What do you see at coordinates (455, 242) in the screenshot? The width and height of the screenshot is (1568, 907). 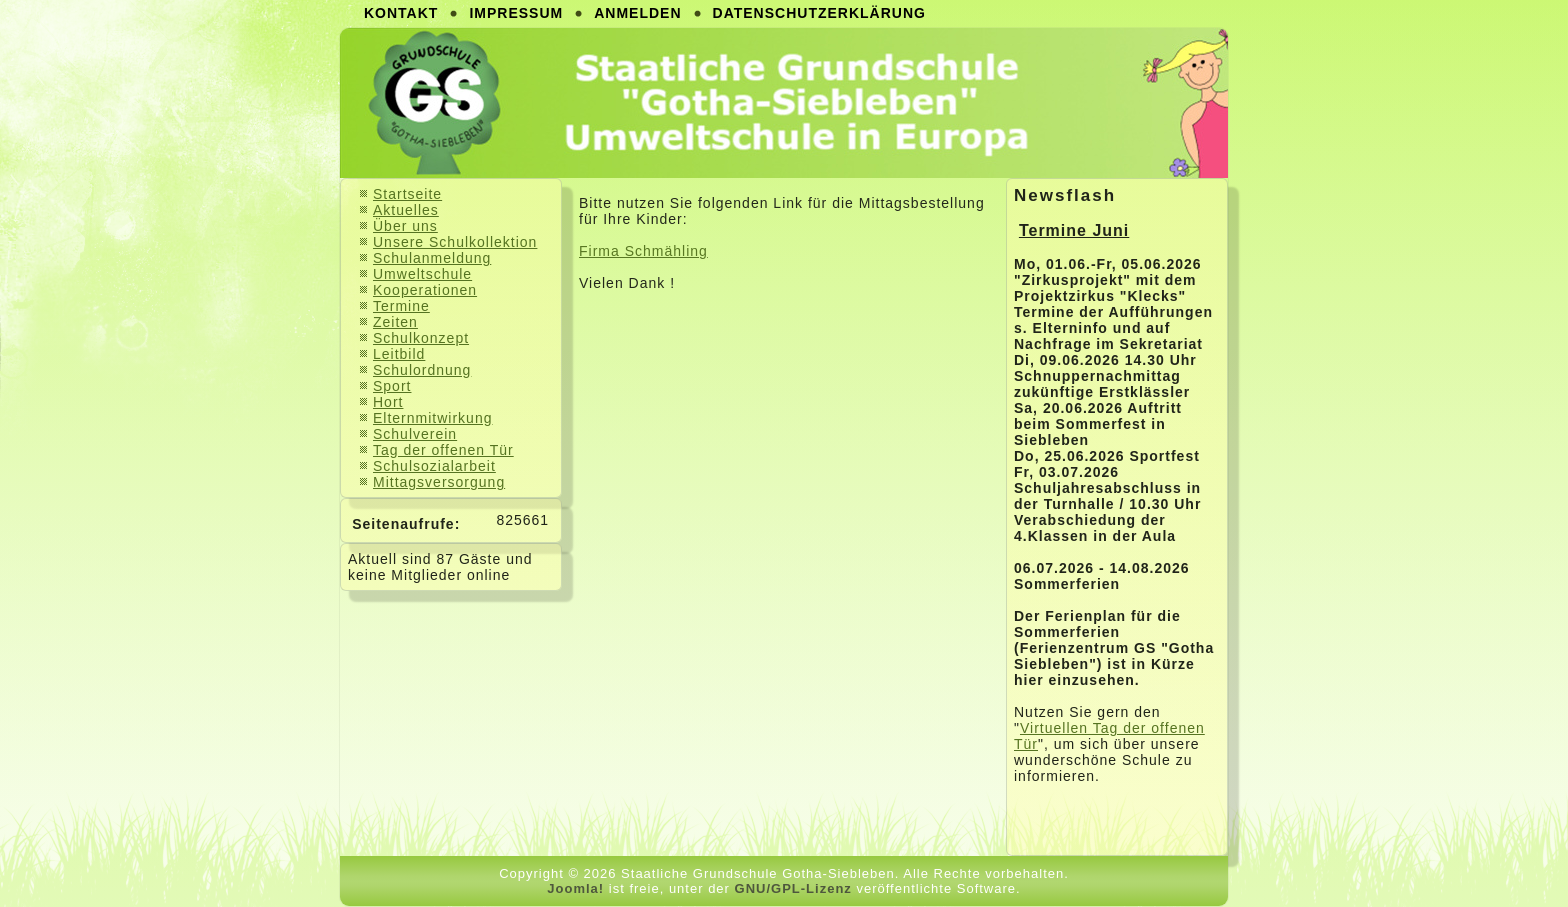 I see `Unsere Schulkollektion` at bounding box center [455, 242].